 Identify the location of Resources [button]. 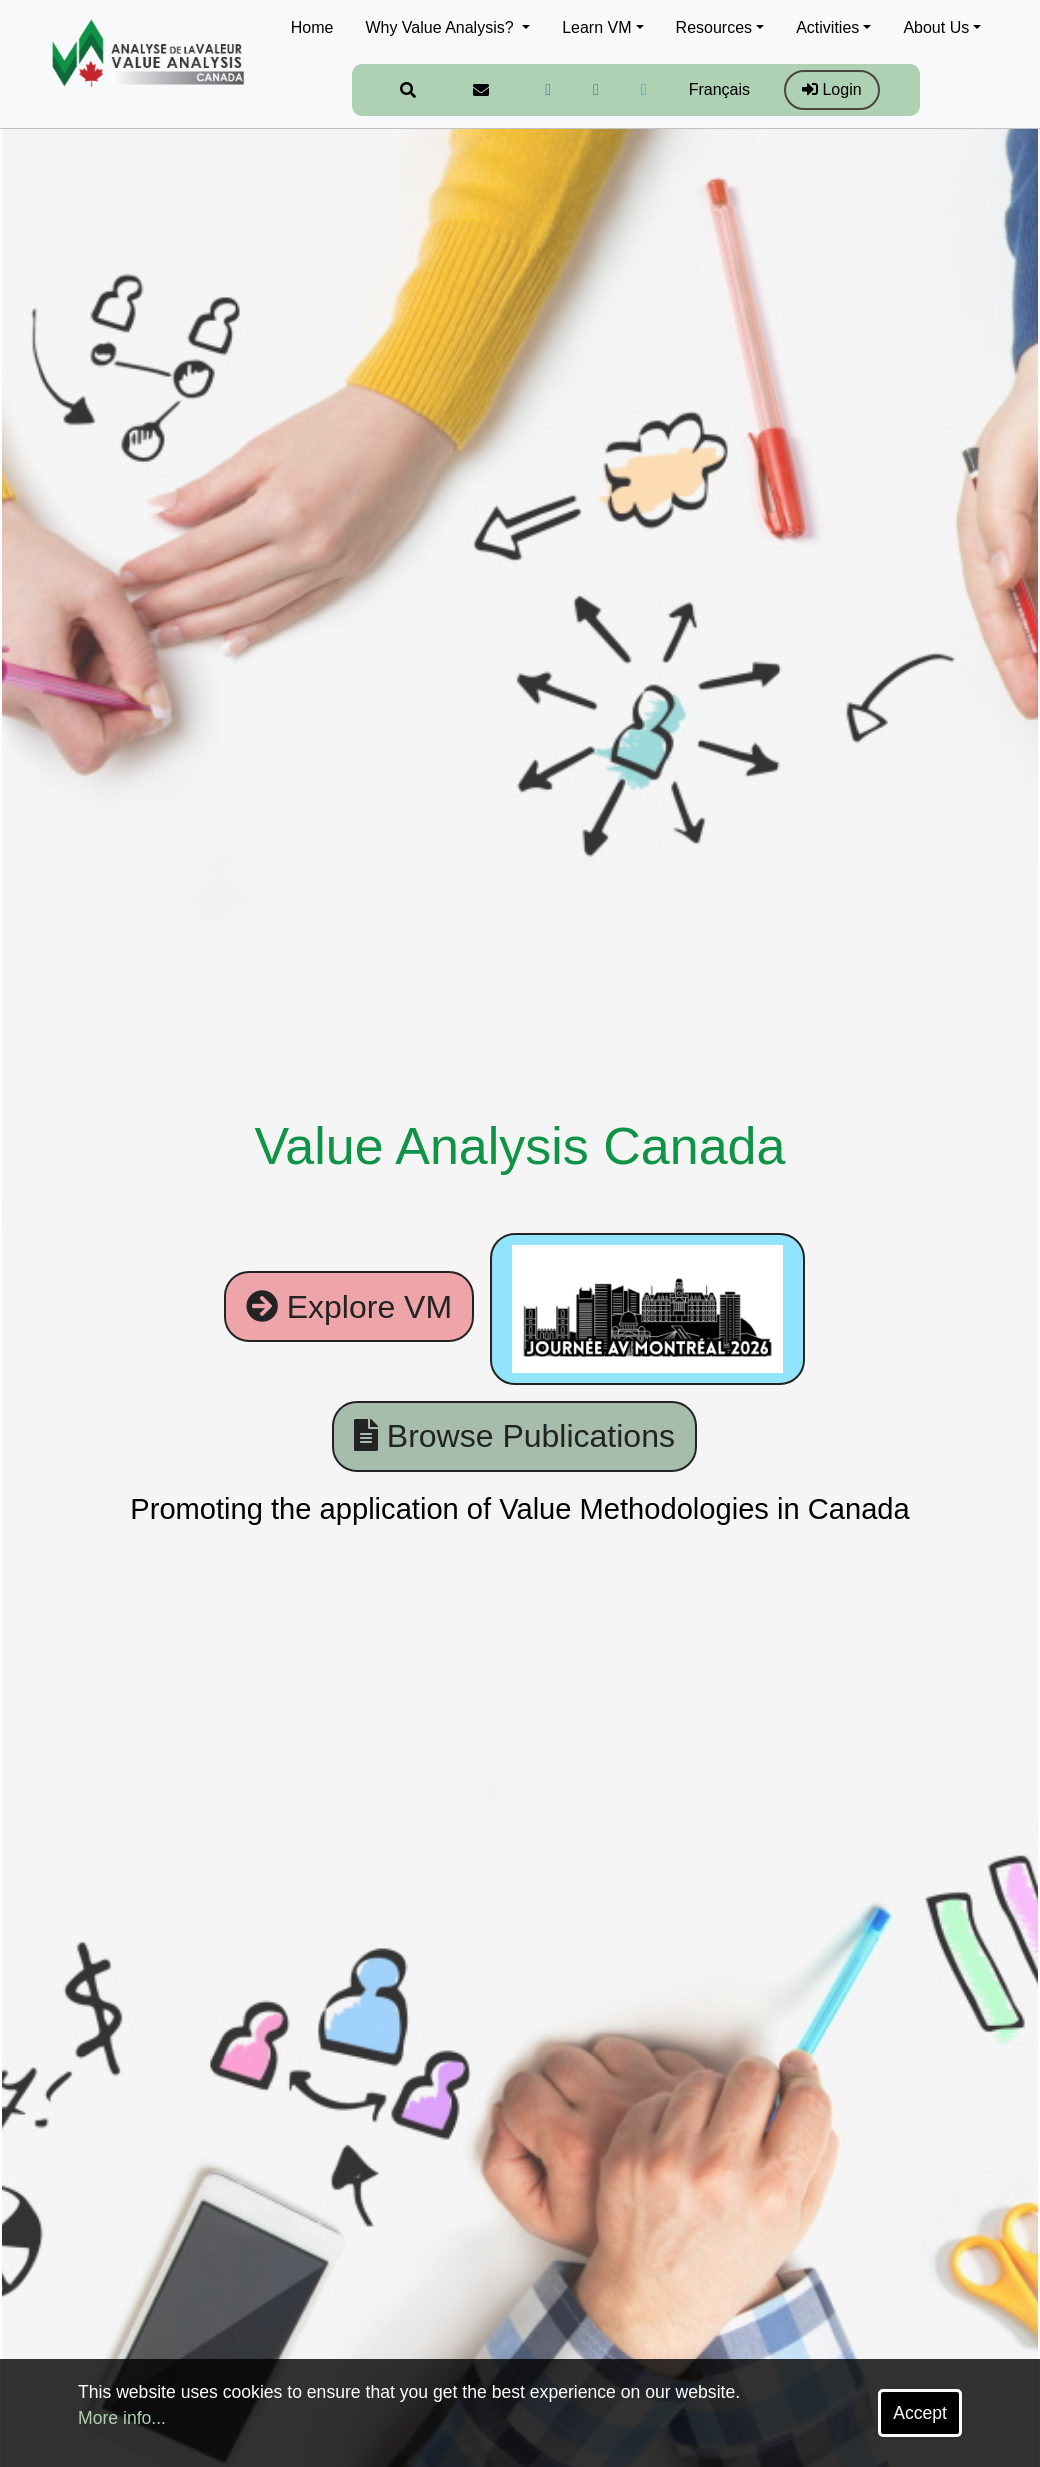
(714, 27).